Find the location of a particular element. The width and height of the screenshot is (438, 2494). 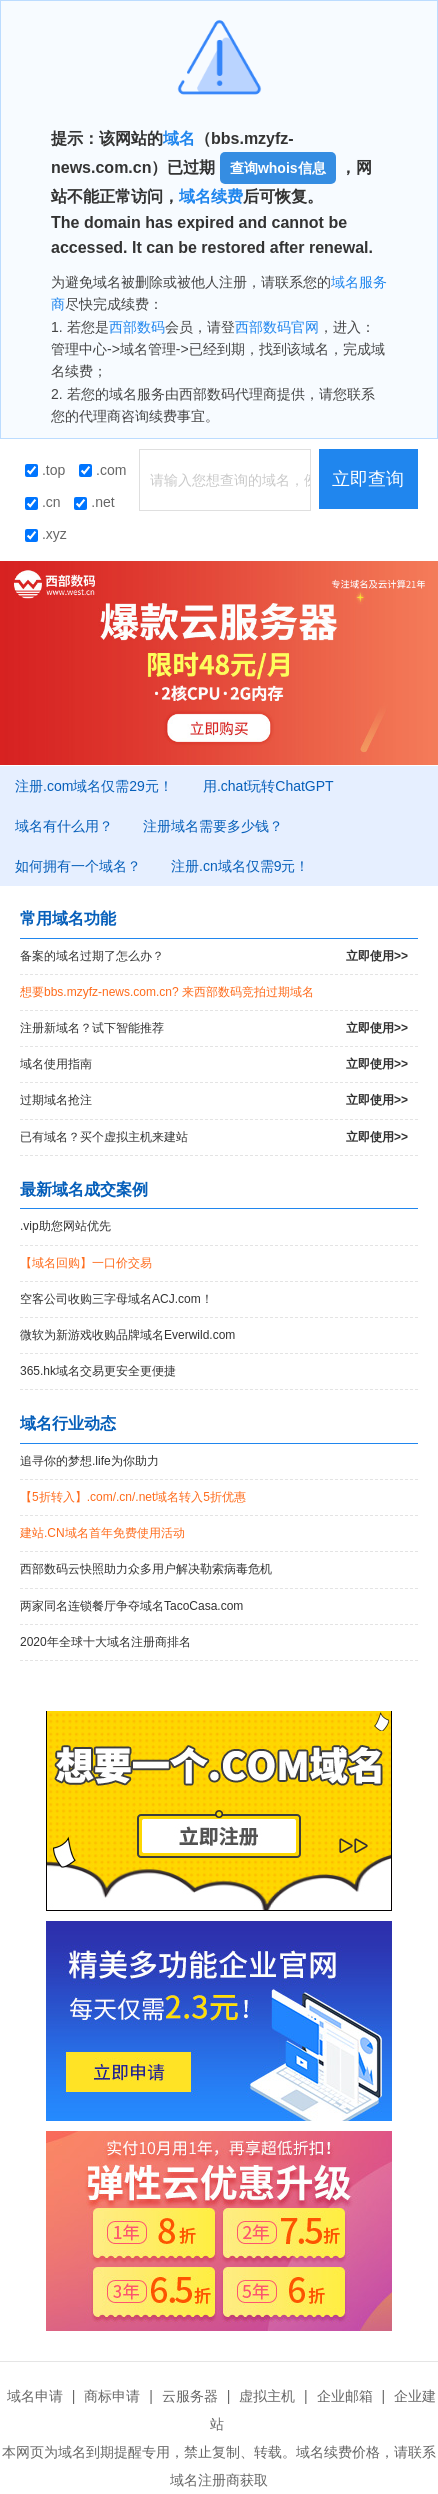

过期域名抢注 is located at coordinates (214, 1100).